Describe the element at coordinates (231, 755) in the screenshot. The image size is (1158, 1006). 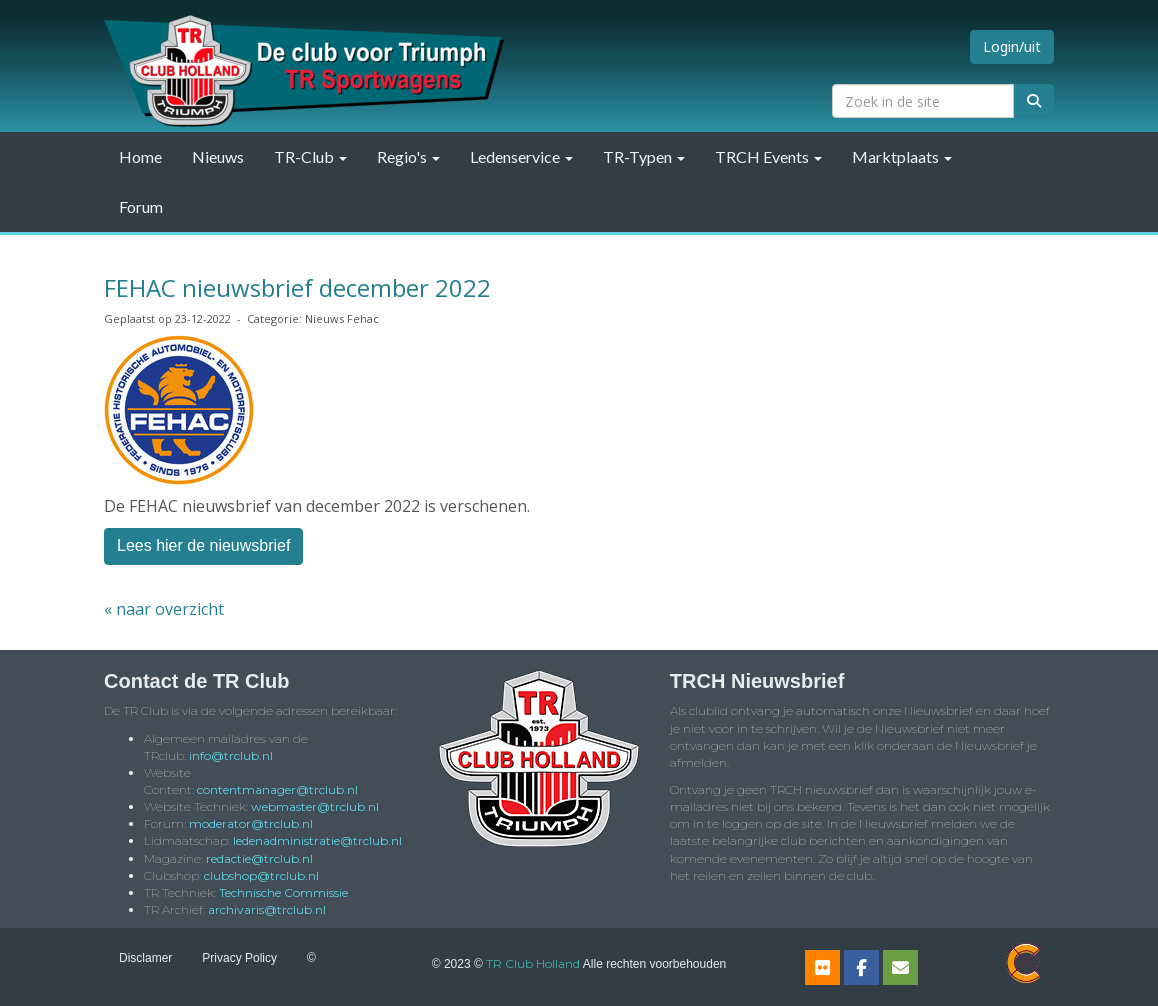
I see `@trclub.nl` at that location.